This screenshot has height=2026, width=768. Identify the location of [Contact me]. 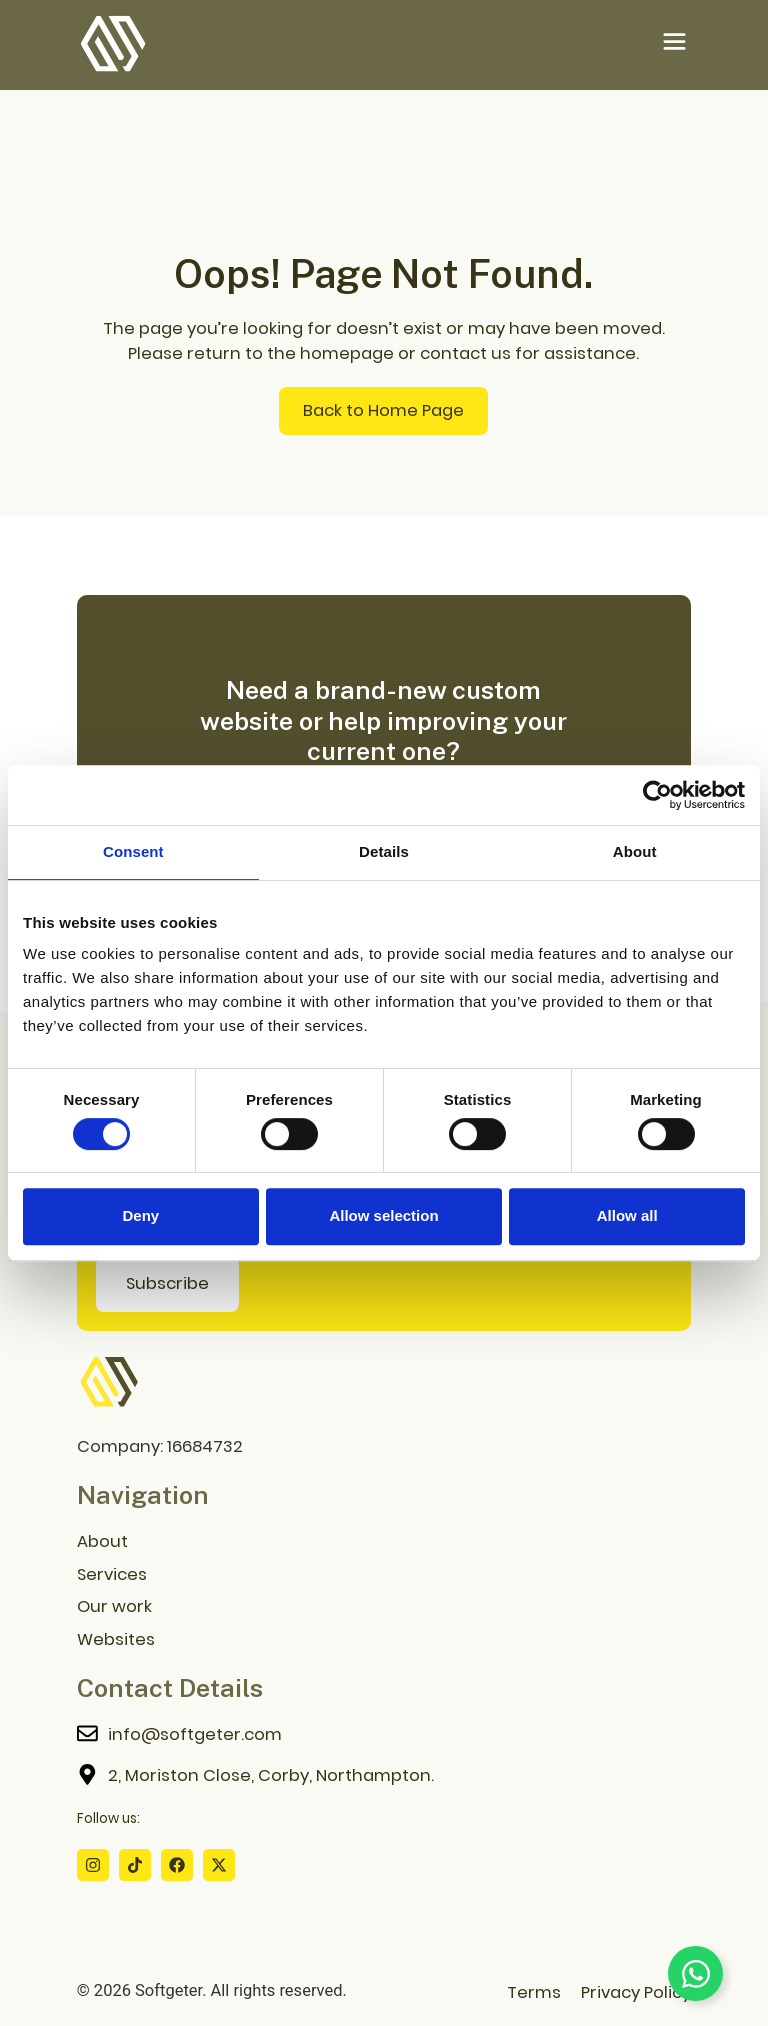
(384, 1736).